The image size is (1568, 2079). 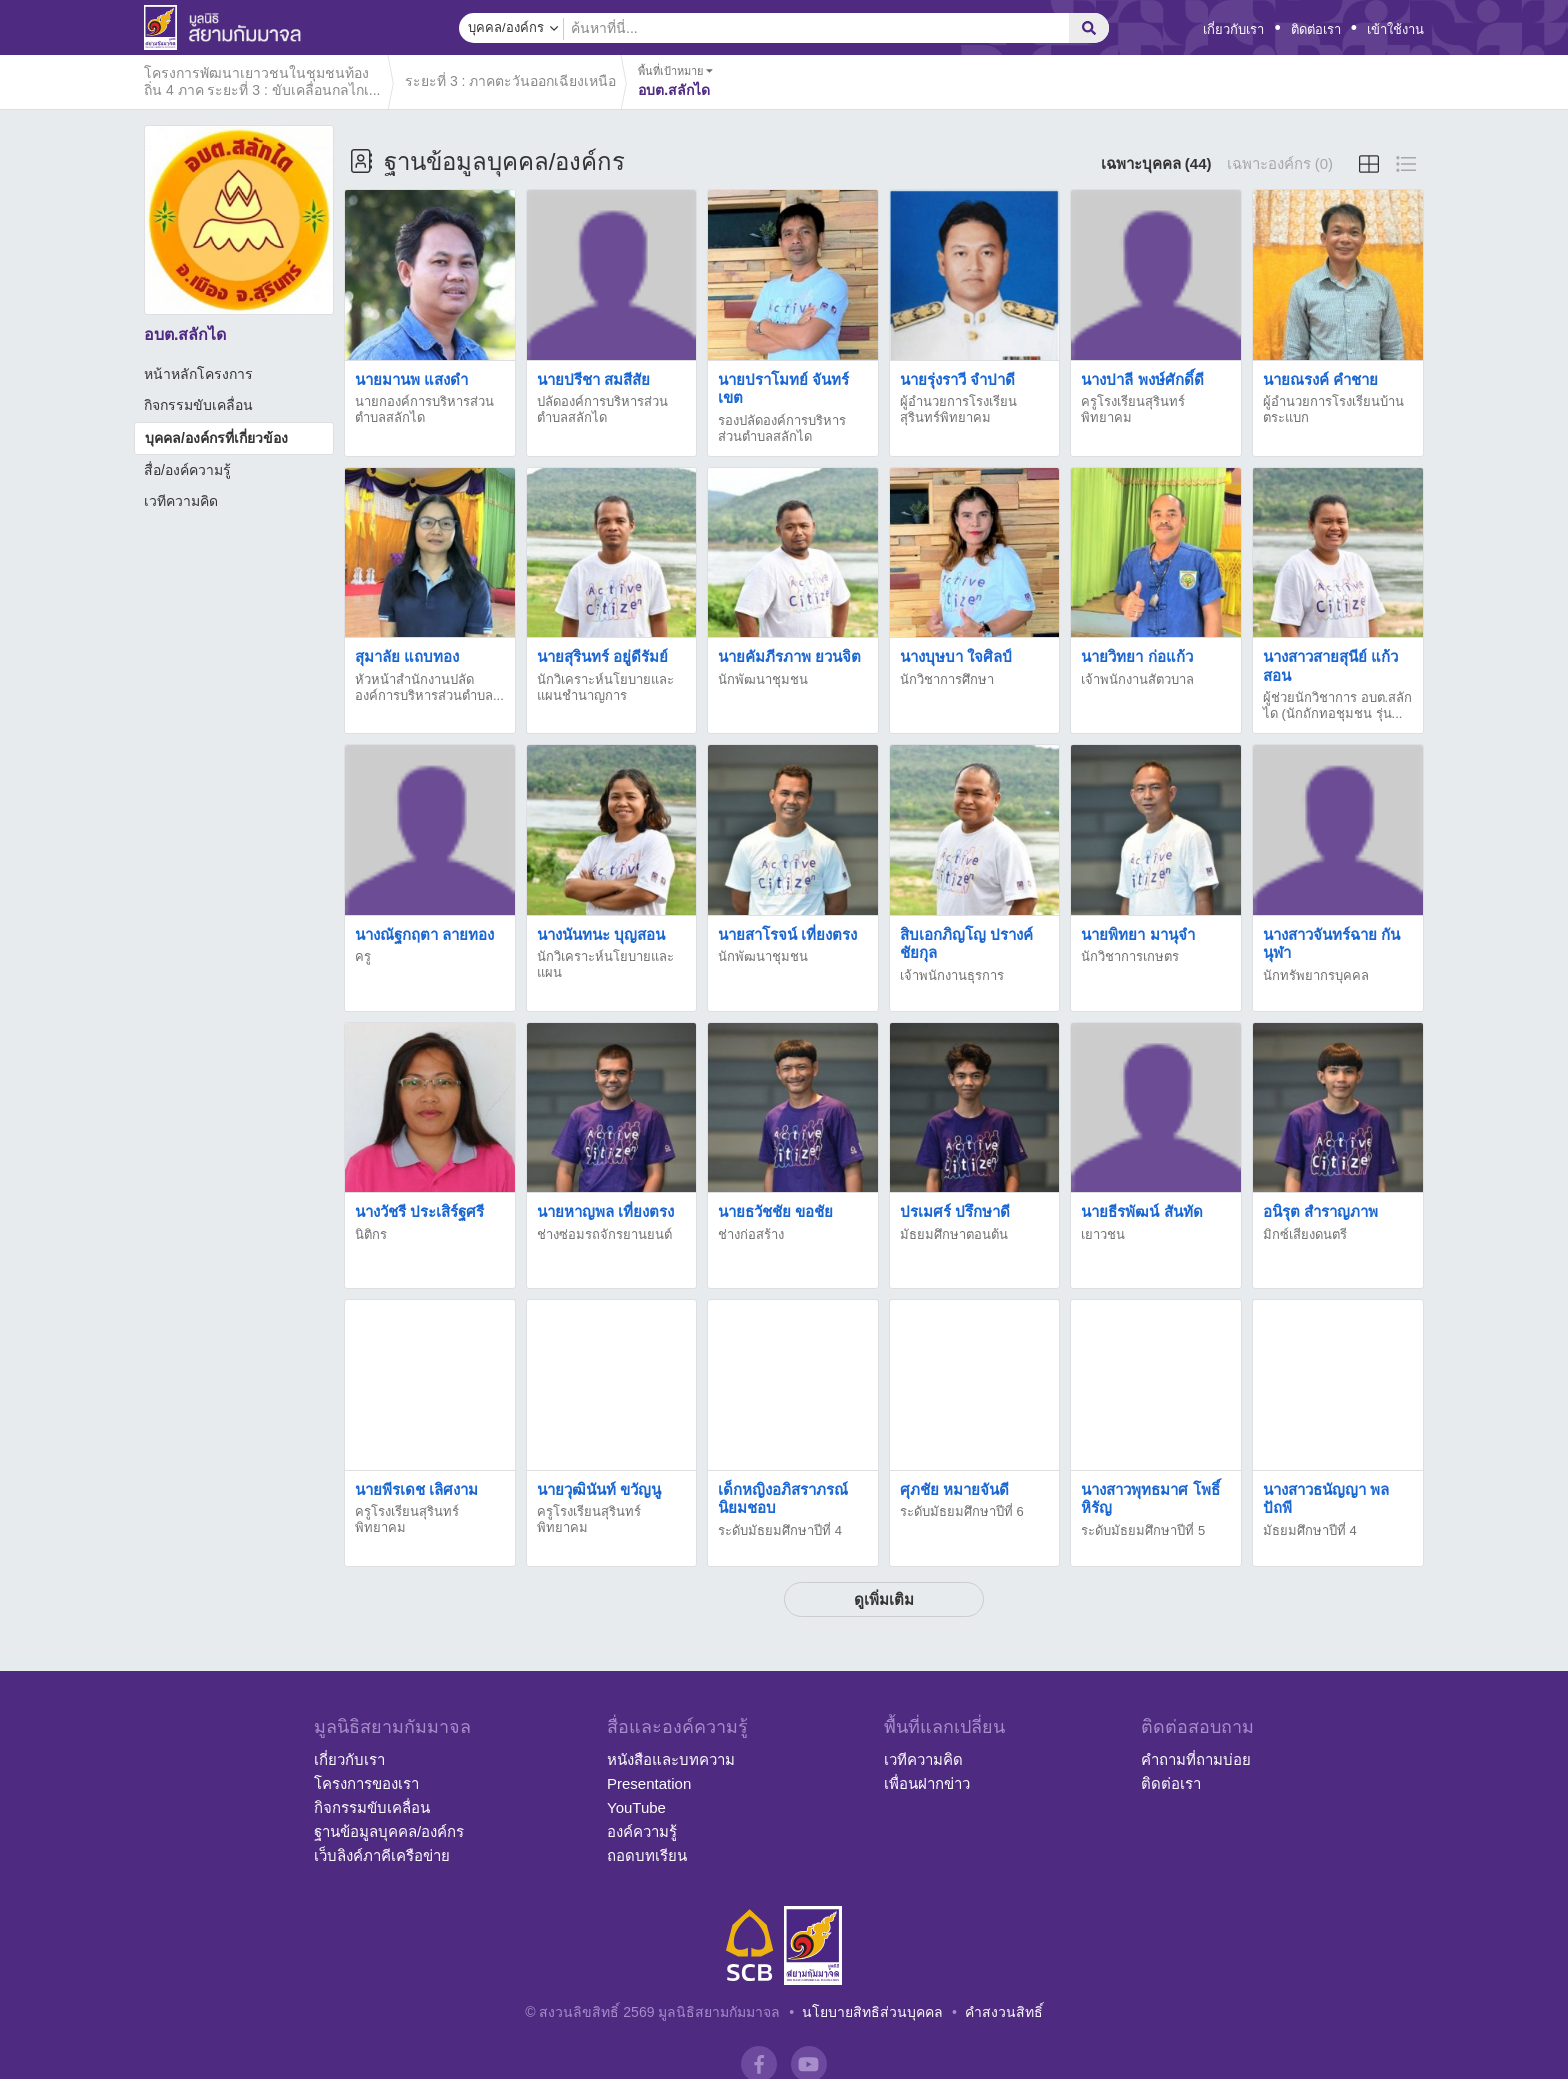 What do you see at coordinates (424, 409) in the screenshot?
I see `นายกองค์การบริหารส่วนตำบลสลักได` at bounding box center [424, 409].